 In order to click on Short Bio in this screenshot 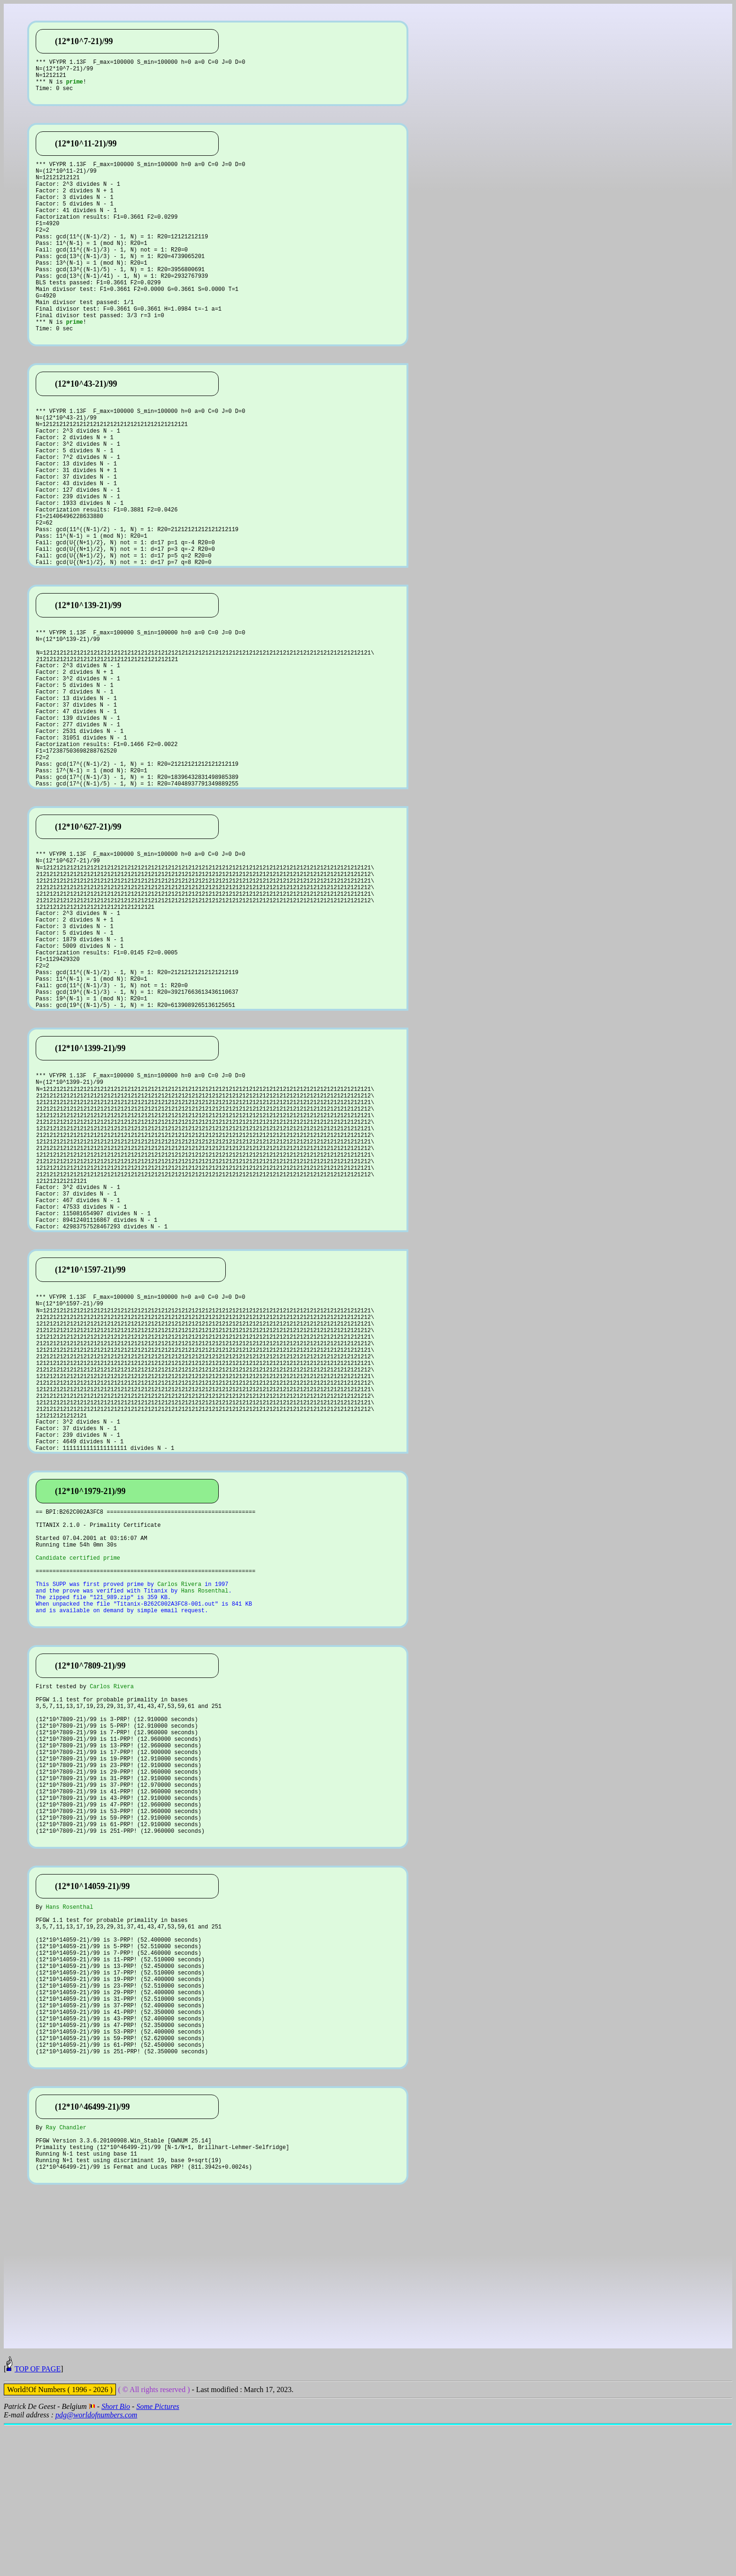, I will do `click(115, 2557)`.